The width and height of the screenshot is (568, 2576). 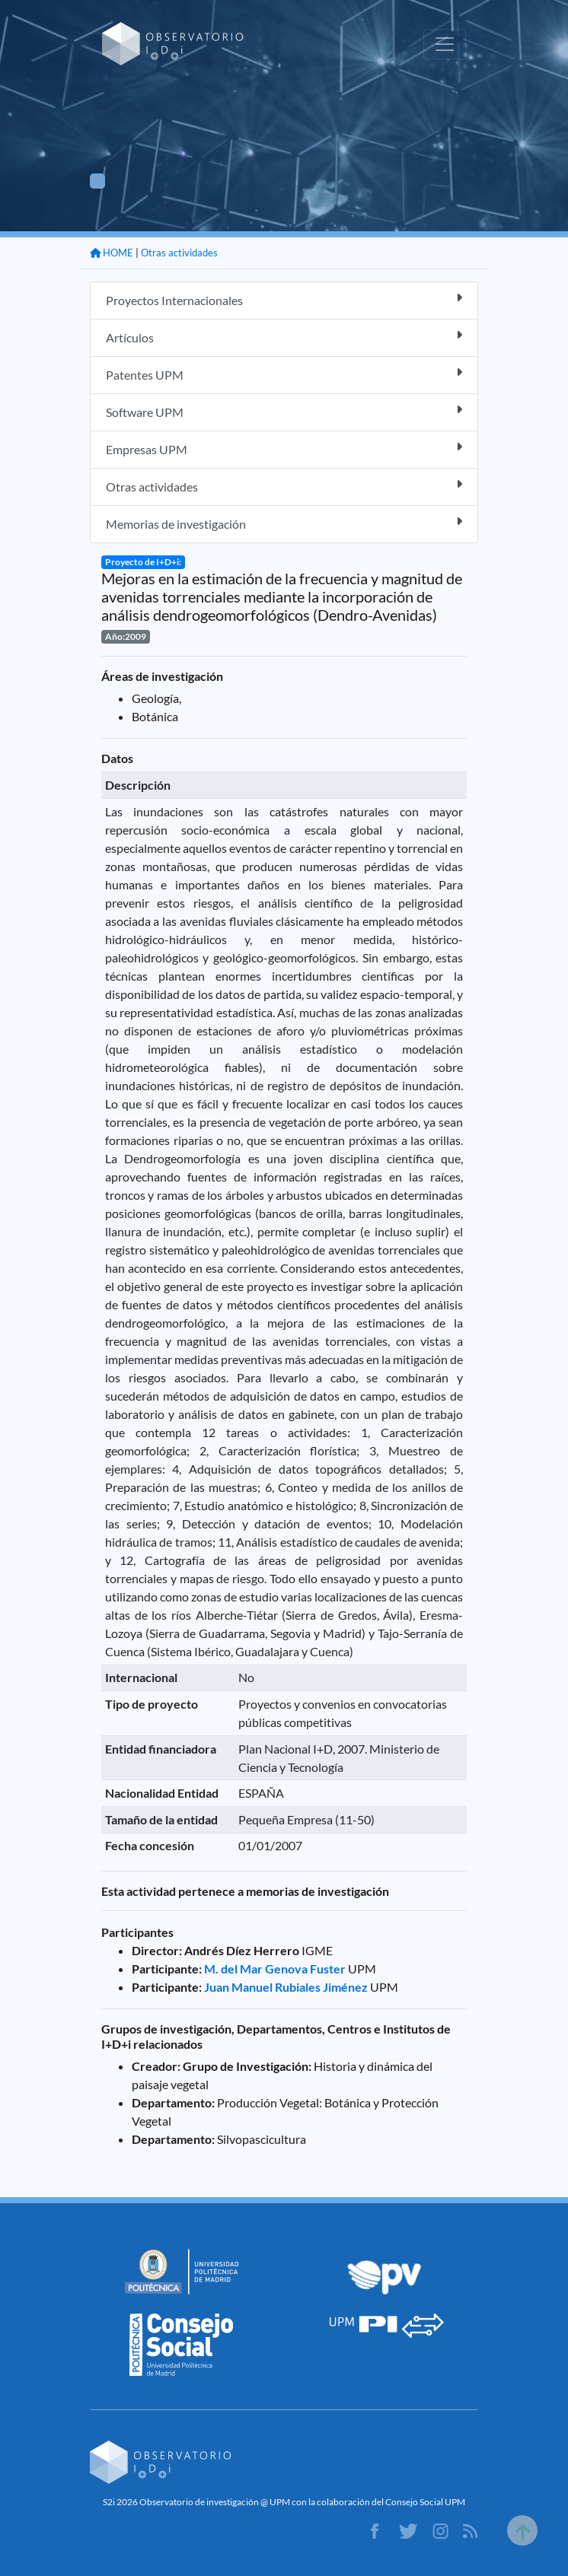 I want to click on Artículos, so click(x=284, y=337).